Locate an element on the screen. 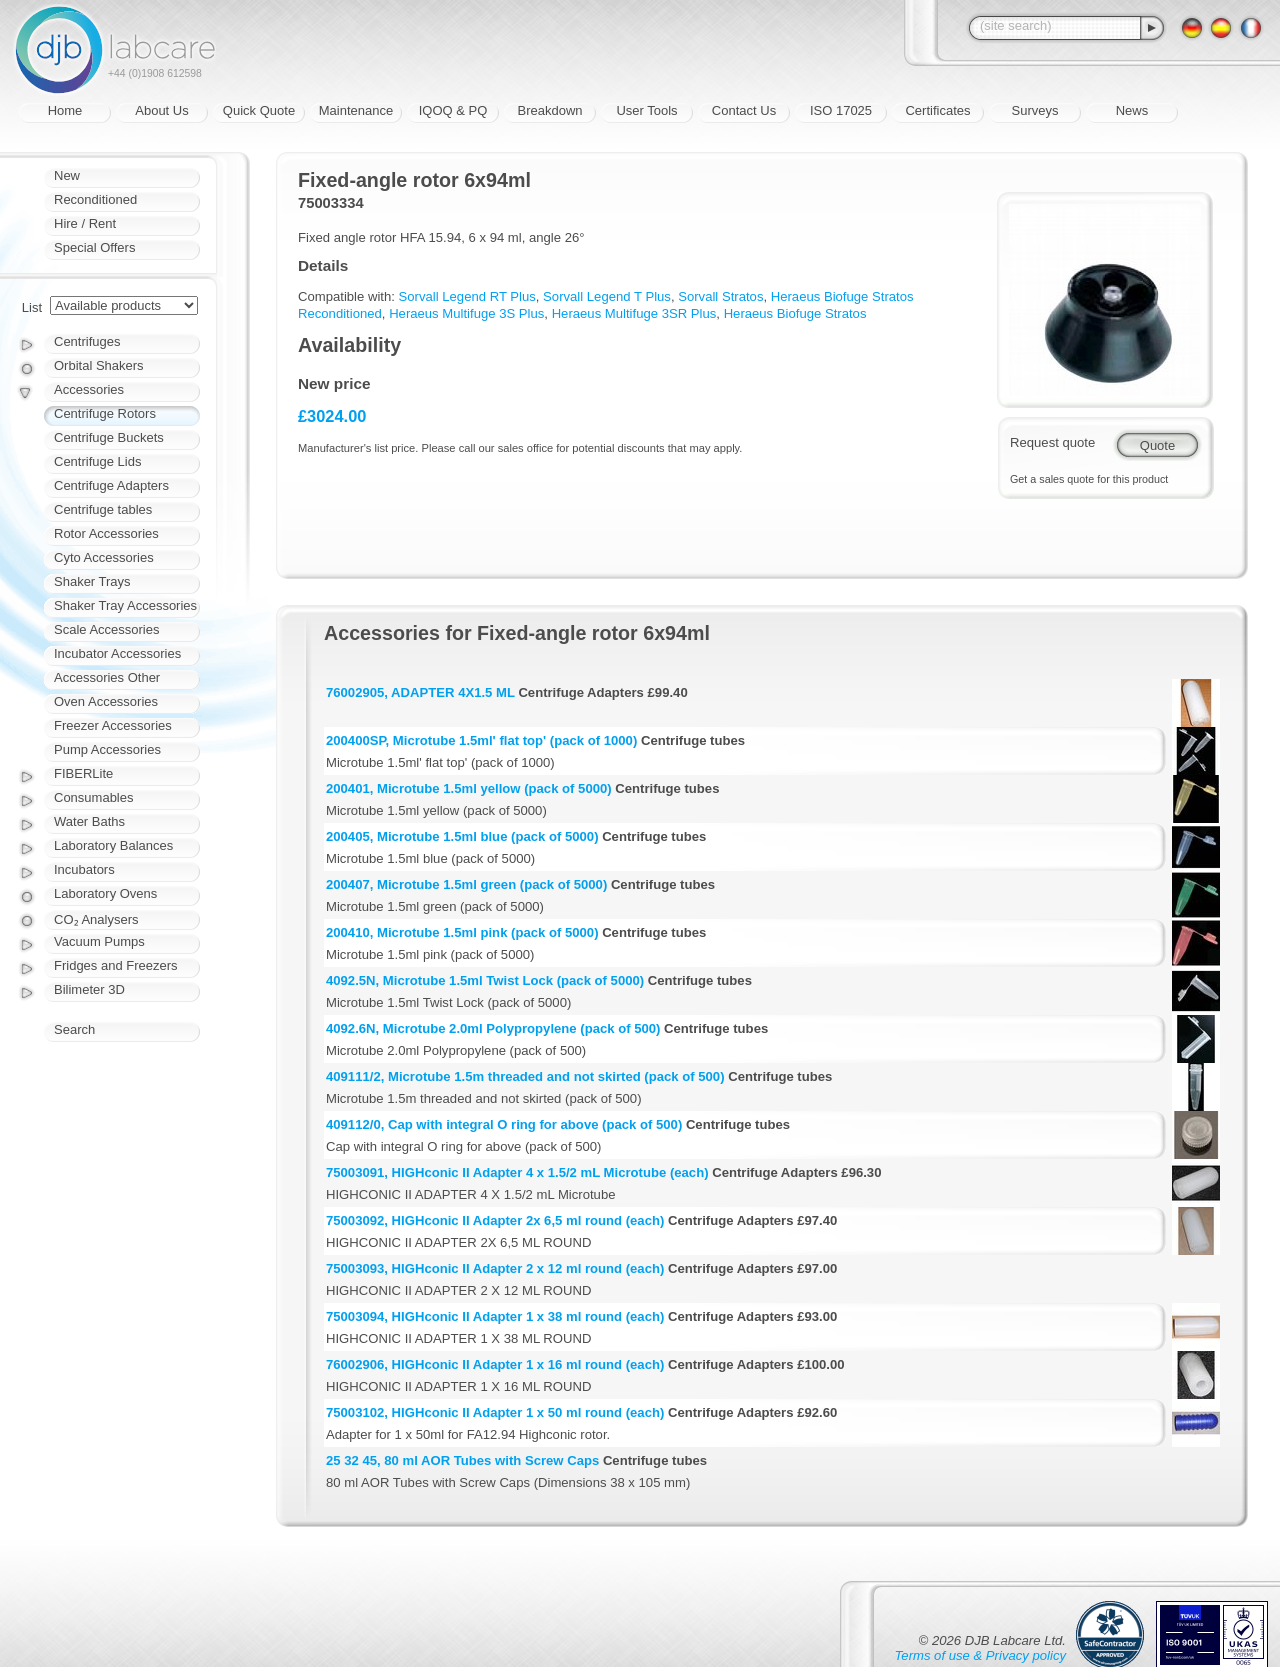 The height and width of the screenshot is (1667, 1280). Quick Quote is located at coordinates (259, 110).